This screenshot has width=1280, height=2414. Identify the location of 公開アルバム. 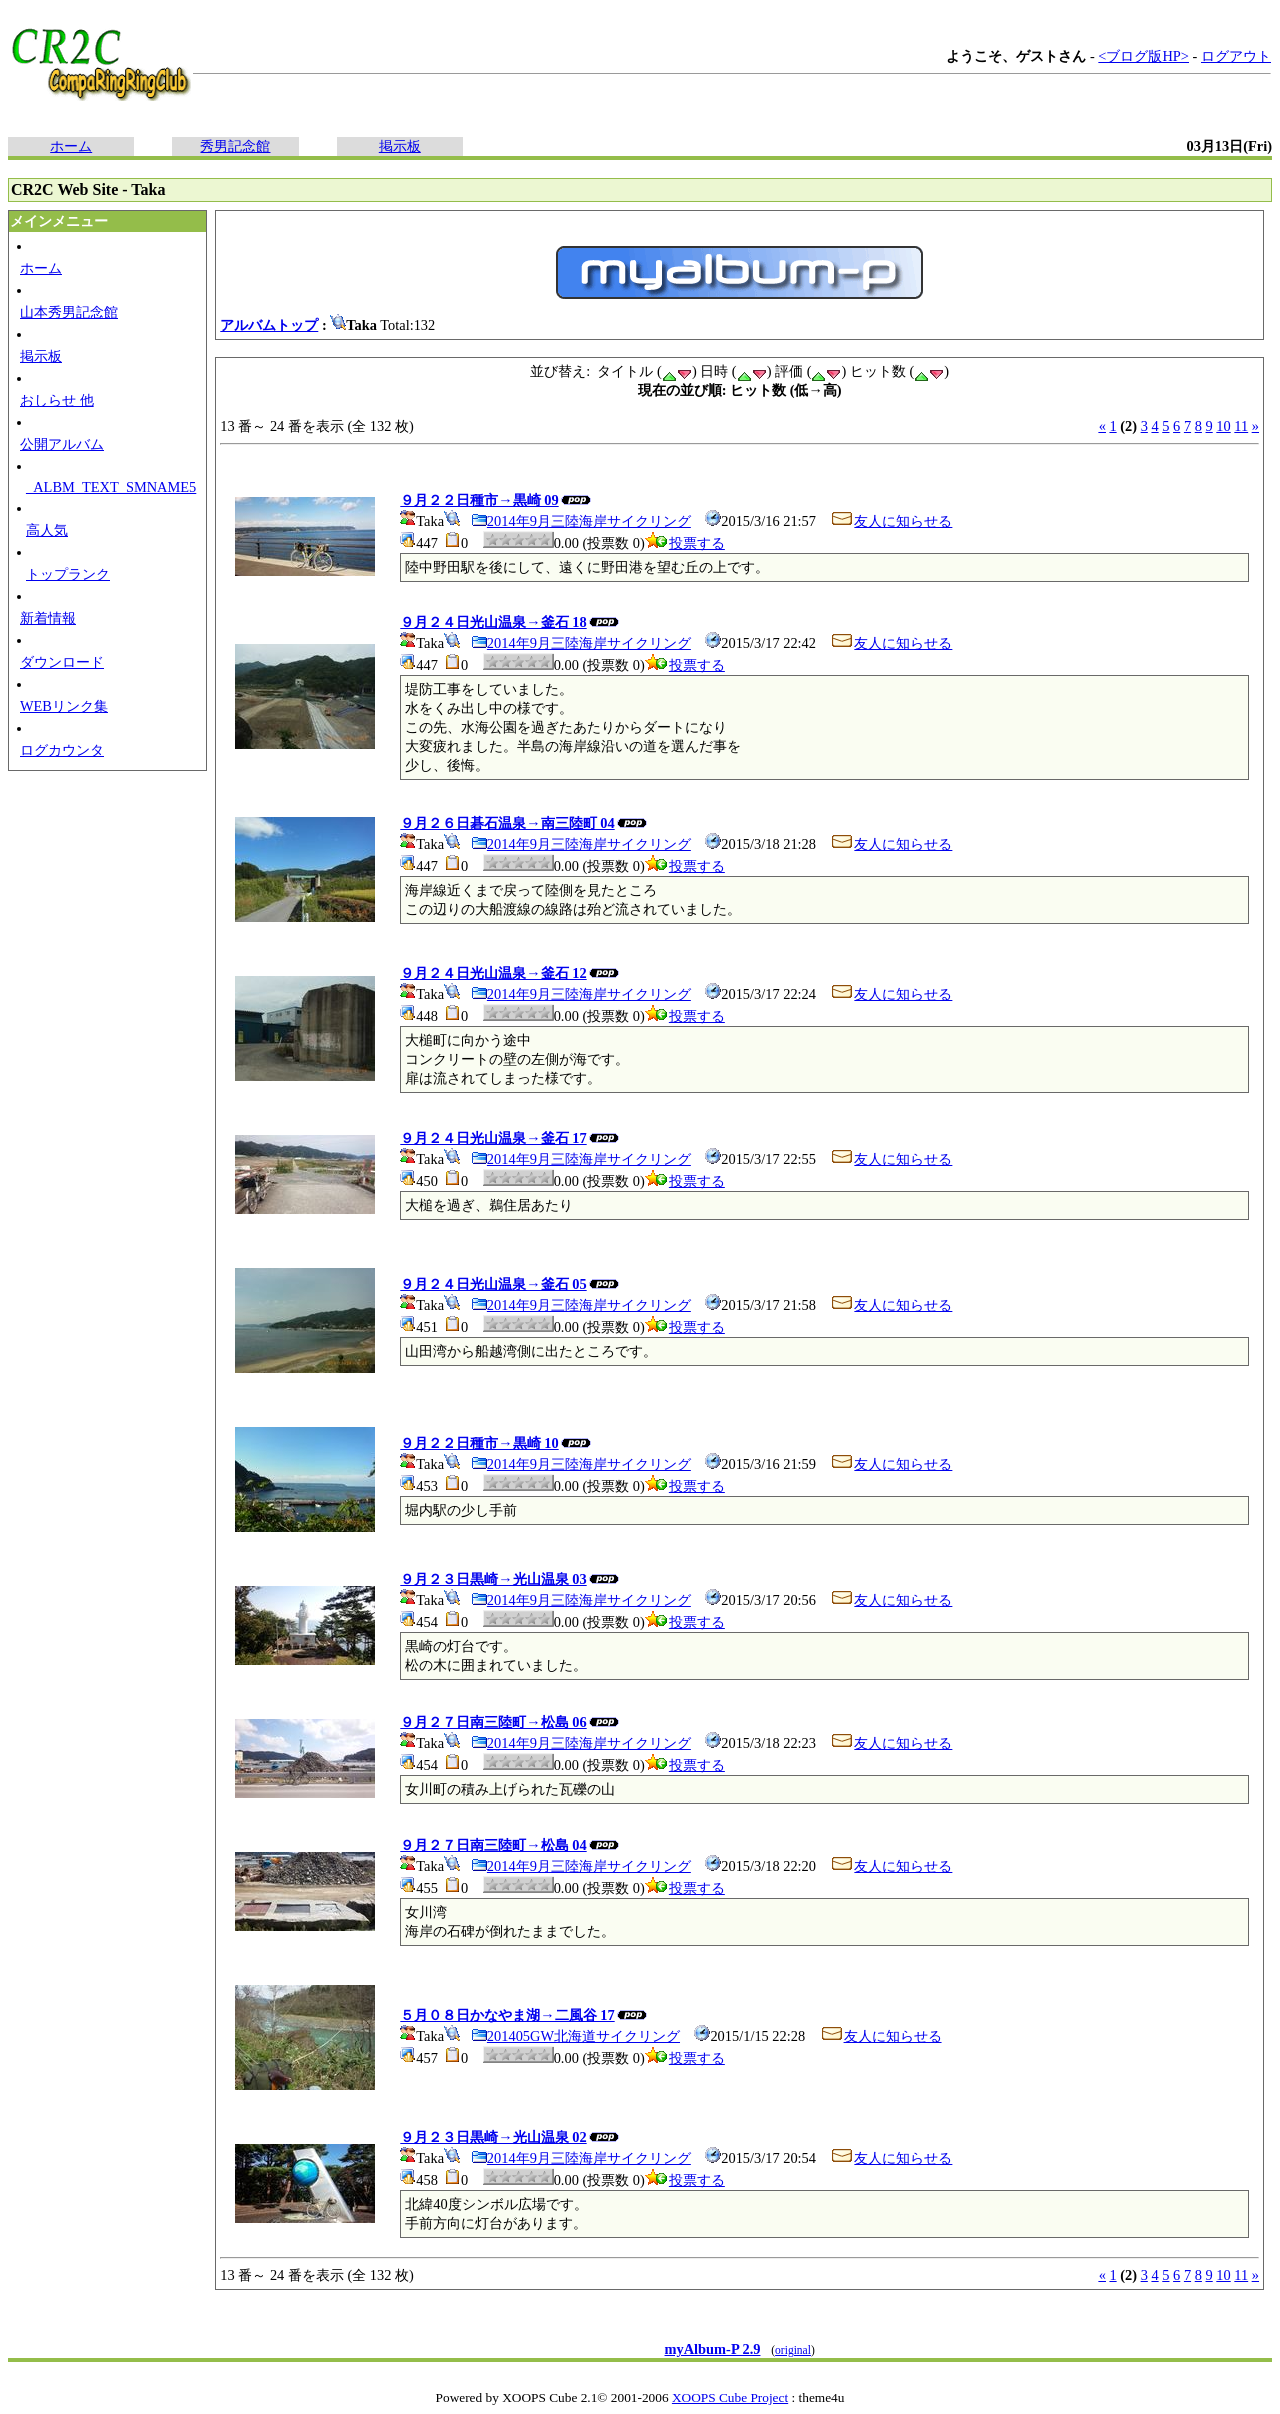
(62, 444).